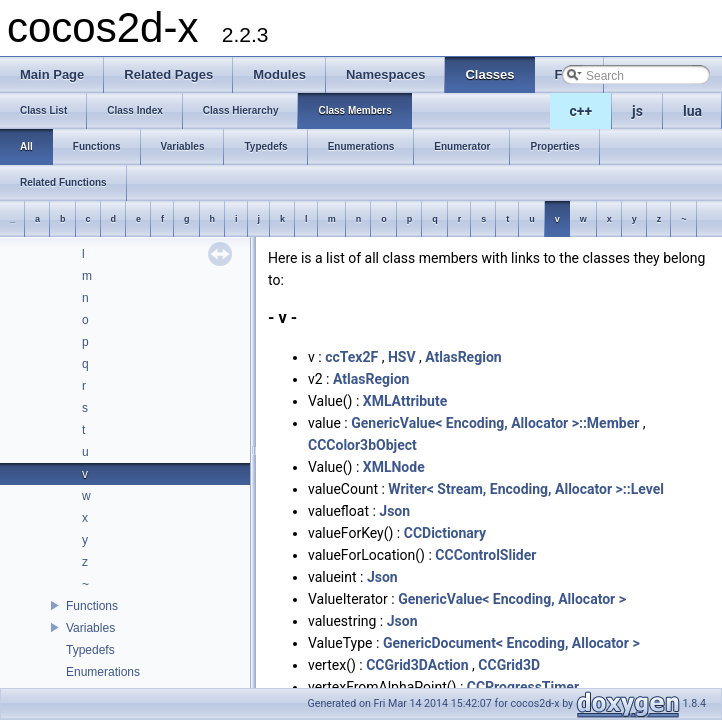 The width and height of the screenshot is (722, 720). Describe the element at coordinates (90, 628) in the screenshot. I see `Variables` at that location.